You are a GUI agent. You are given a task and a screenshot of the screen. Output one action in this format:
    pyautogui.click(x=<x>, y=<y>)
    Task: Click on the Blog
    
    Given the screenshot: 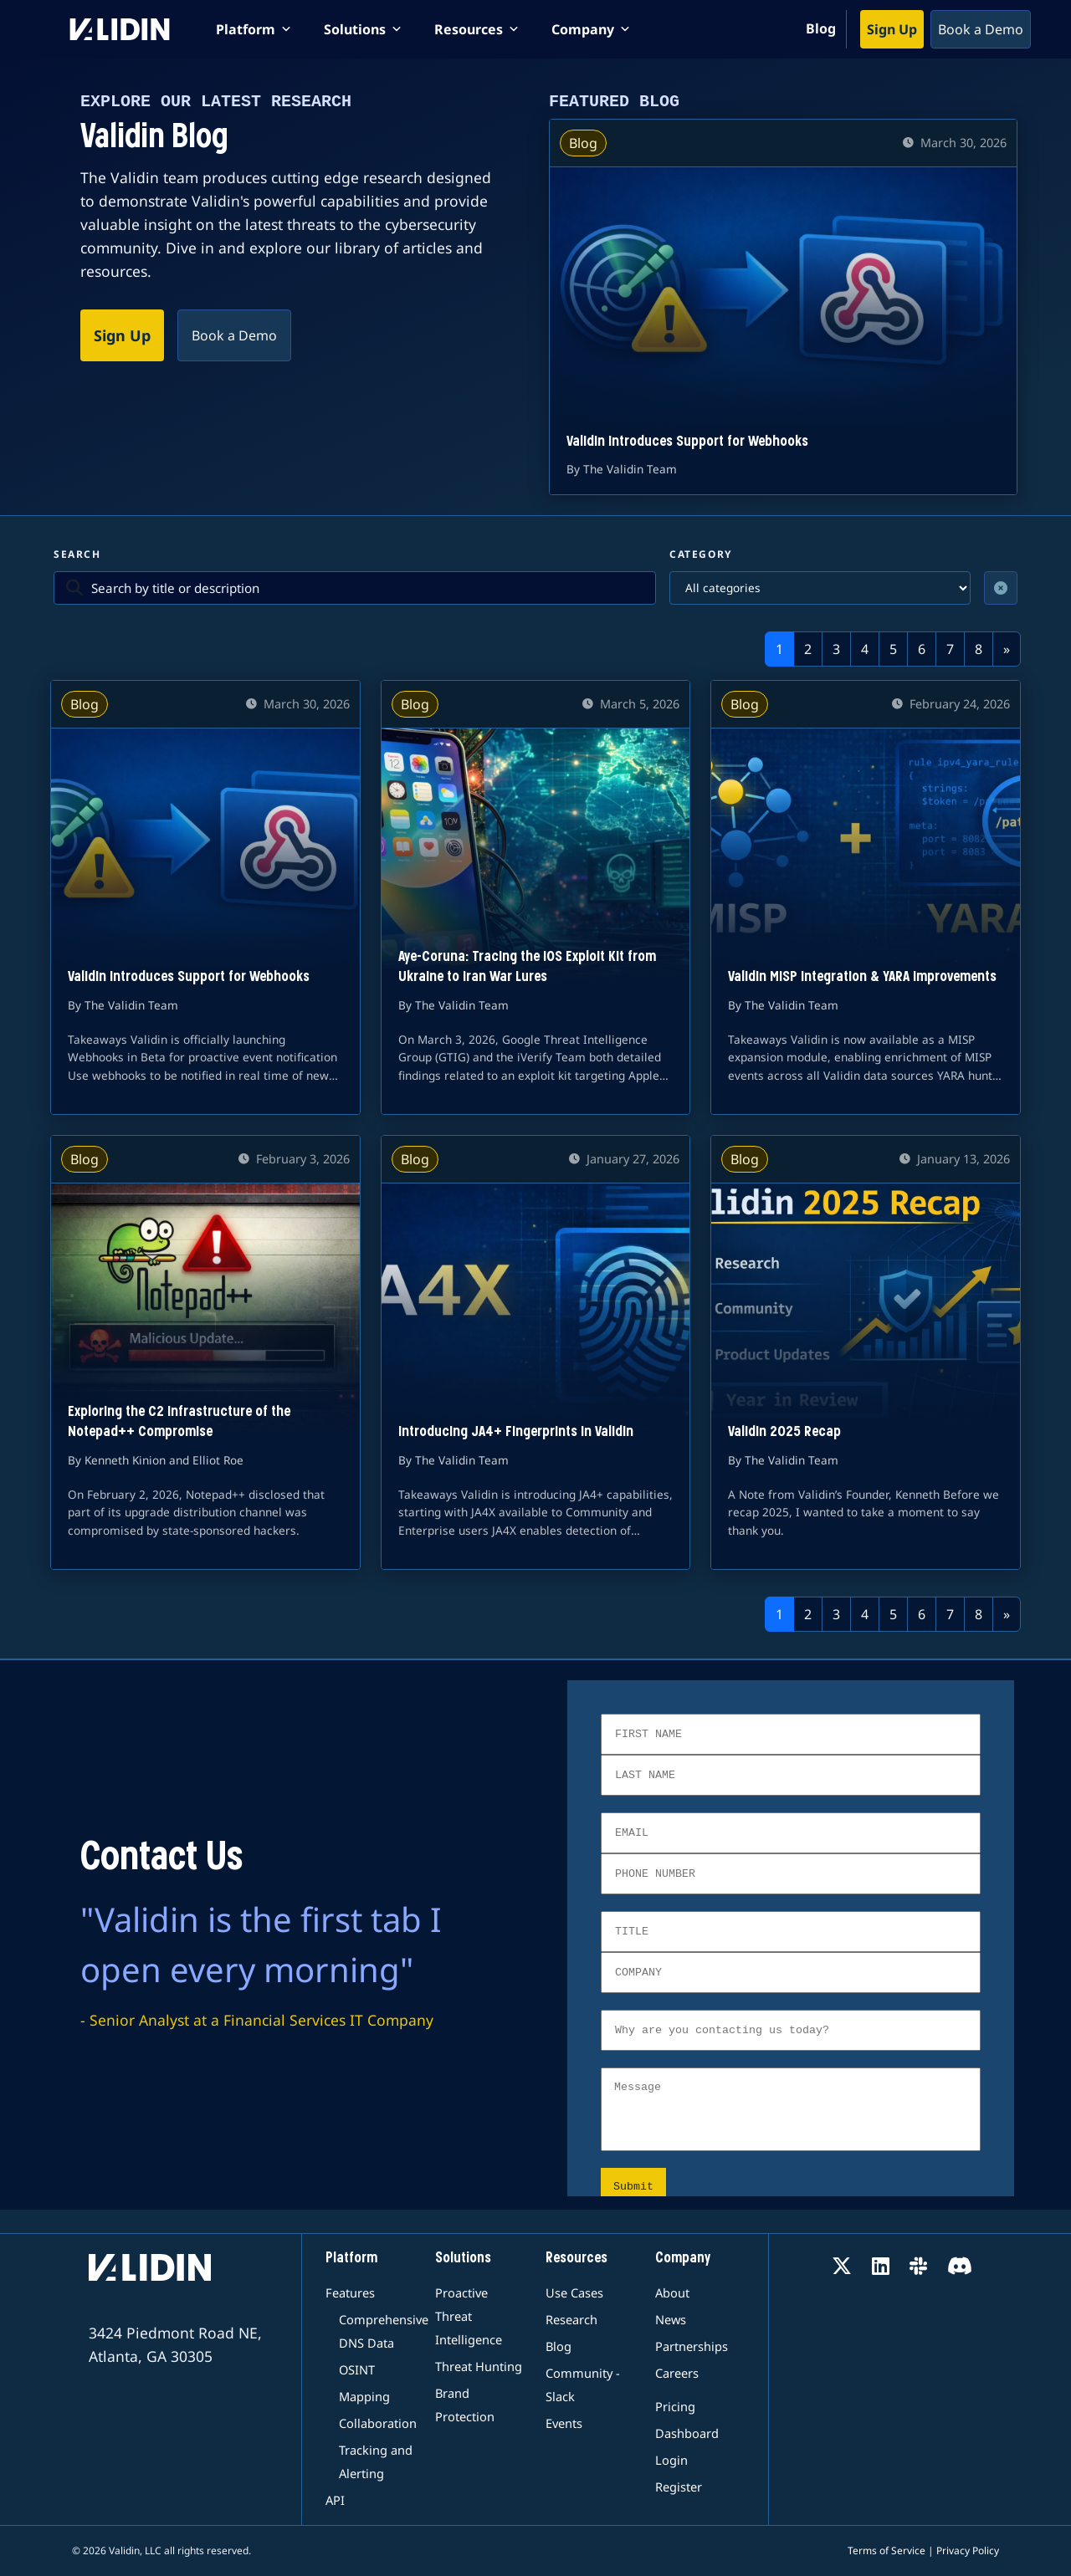 What is the action you would take?
    pyautogui.click(x=821, y=28)
    